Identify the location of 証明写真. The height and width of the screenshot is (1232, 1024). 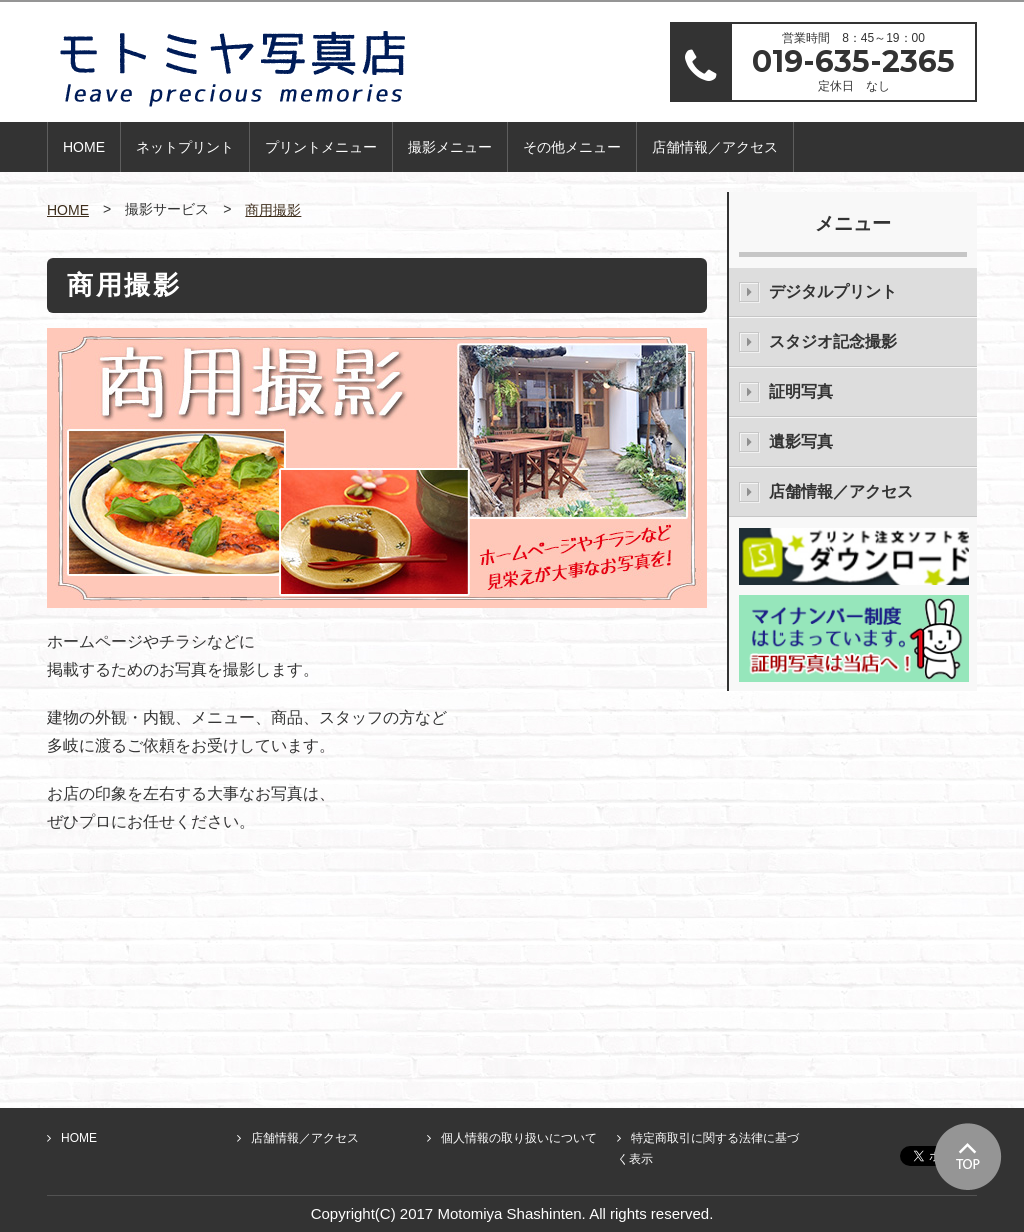
(801, 391).